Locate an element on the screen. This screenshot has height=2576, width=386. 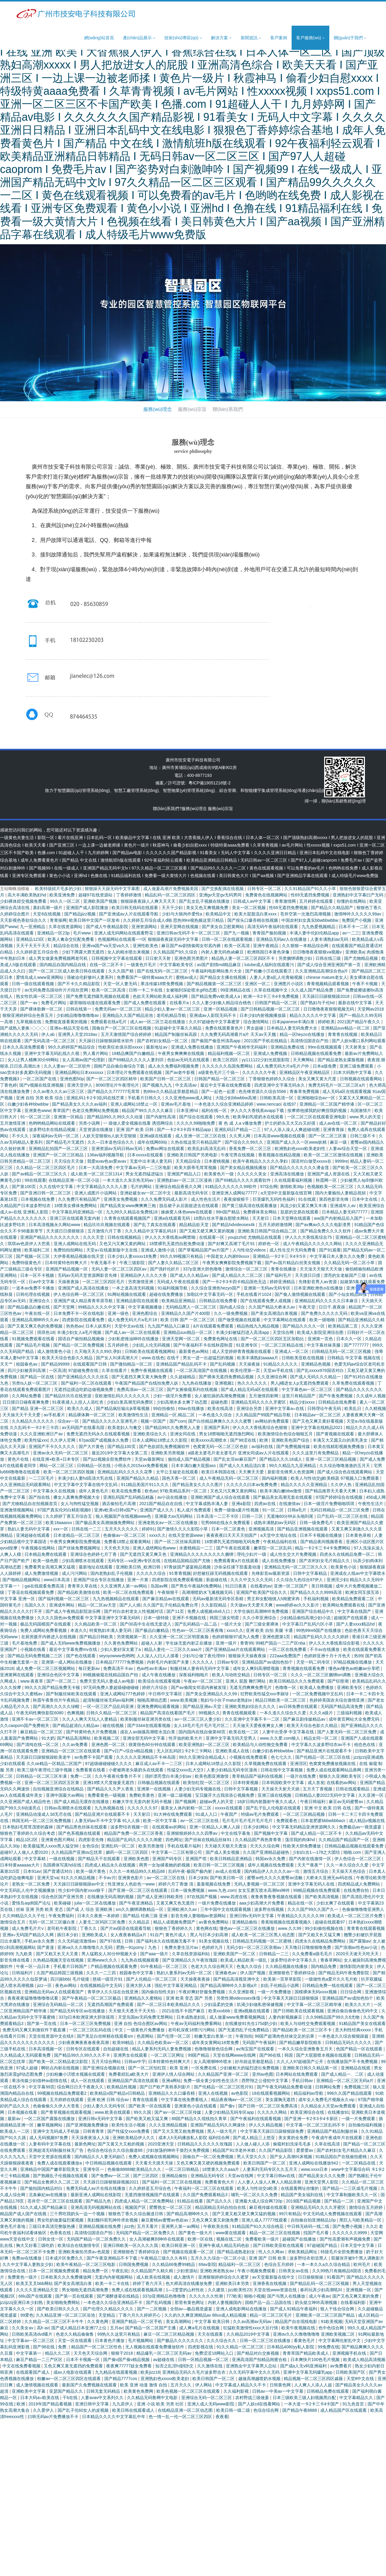
国产人人插 is located at coordinates (130, 1605).